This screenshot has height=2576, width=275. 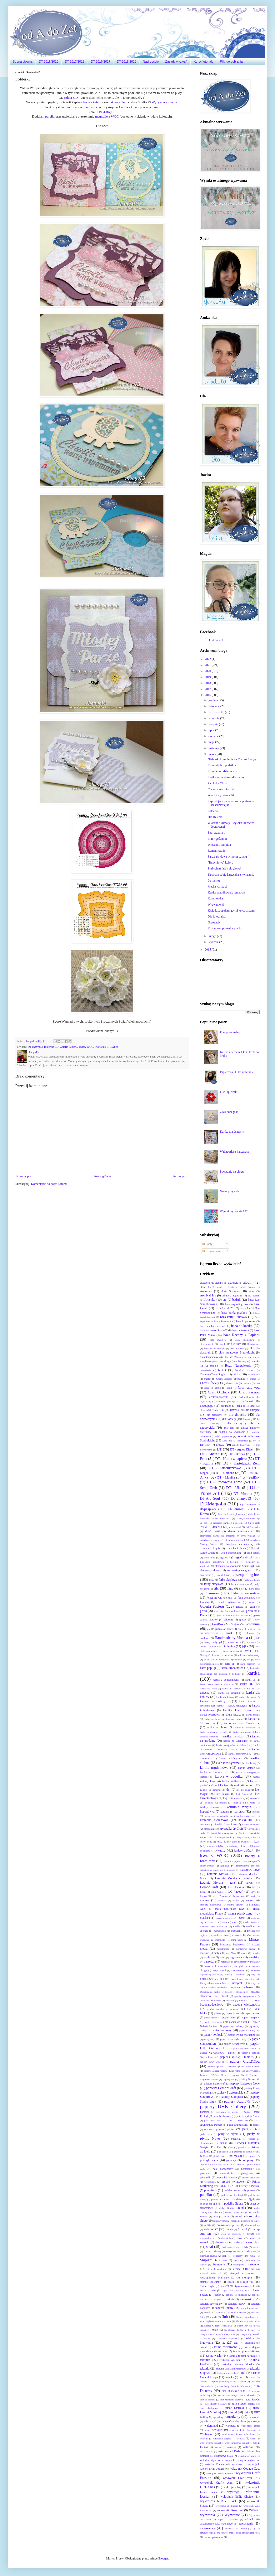 What do you see at coordinates (218, 2429) in the screenshot?
I see `wianek` at bounding box center [218, 2429].